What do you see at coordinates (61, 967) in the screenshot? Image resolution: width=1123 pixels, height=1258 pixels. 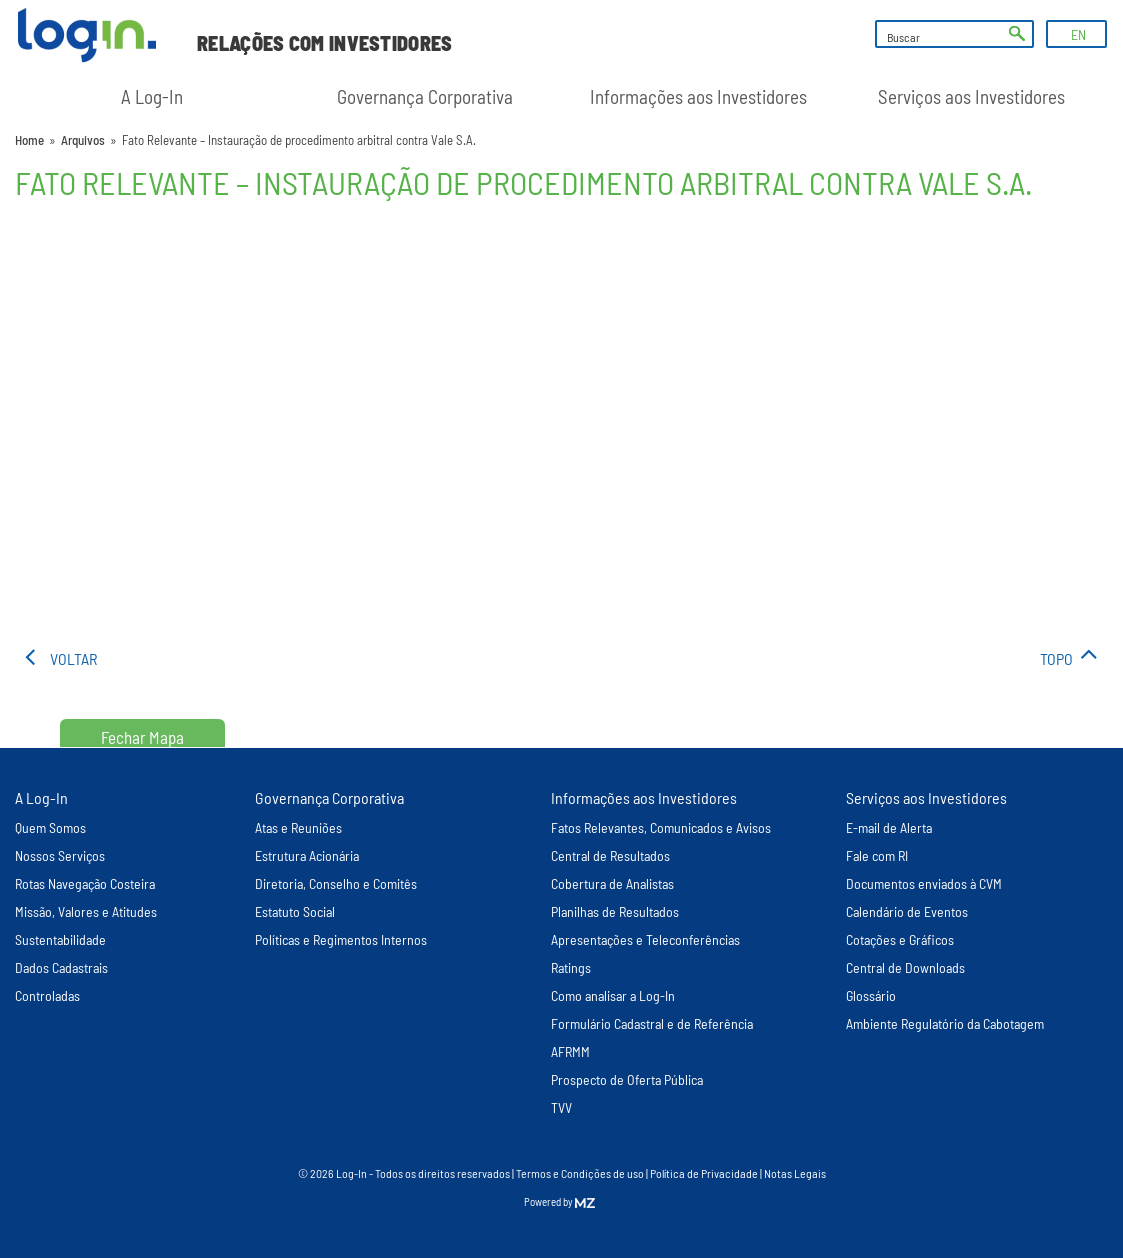 I see `Dados Cadastrais` at bounding box center [61, 967].